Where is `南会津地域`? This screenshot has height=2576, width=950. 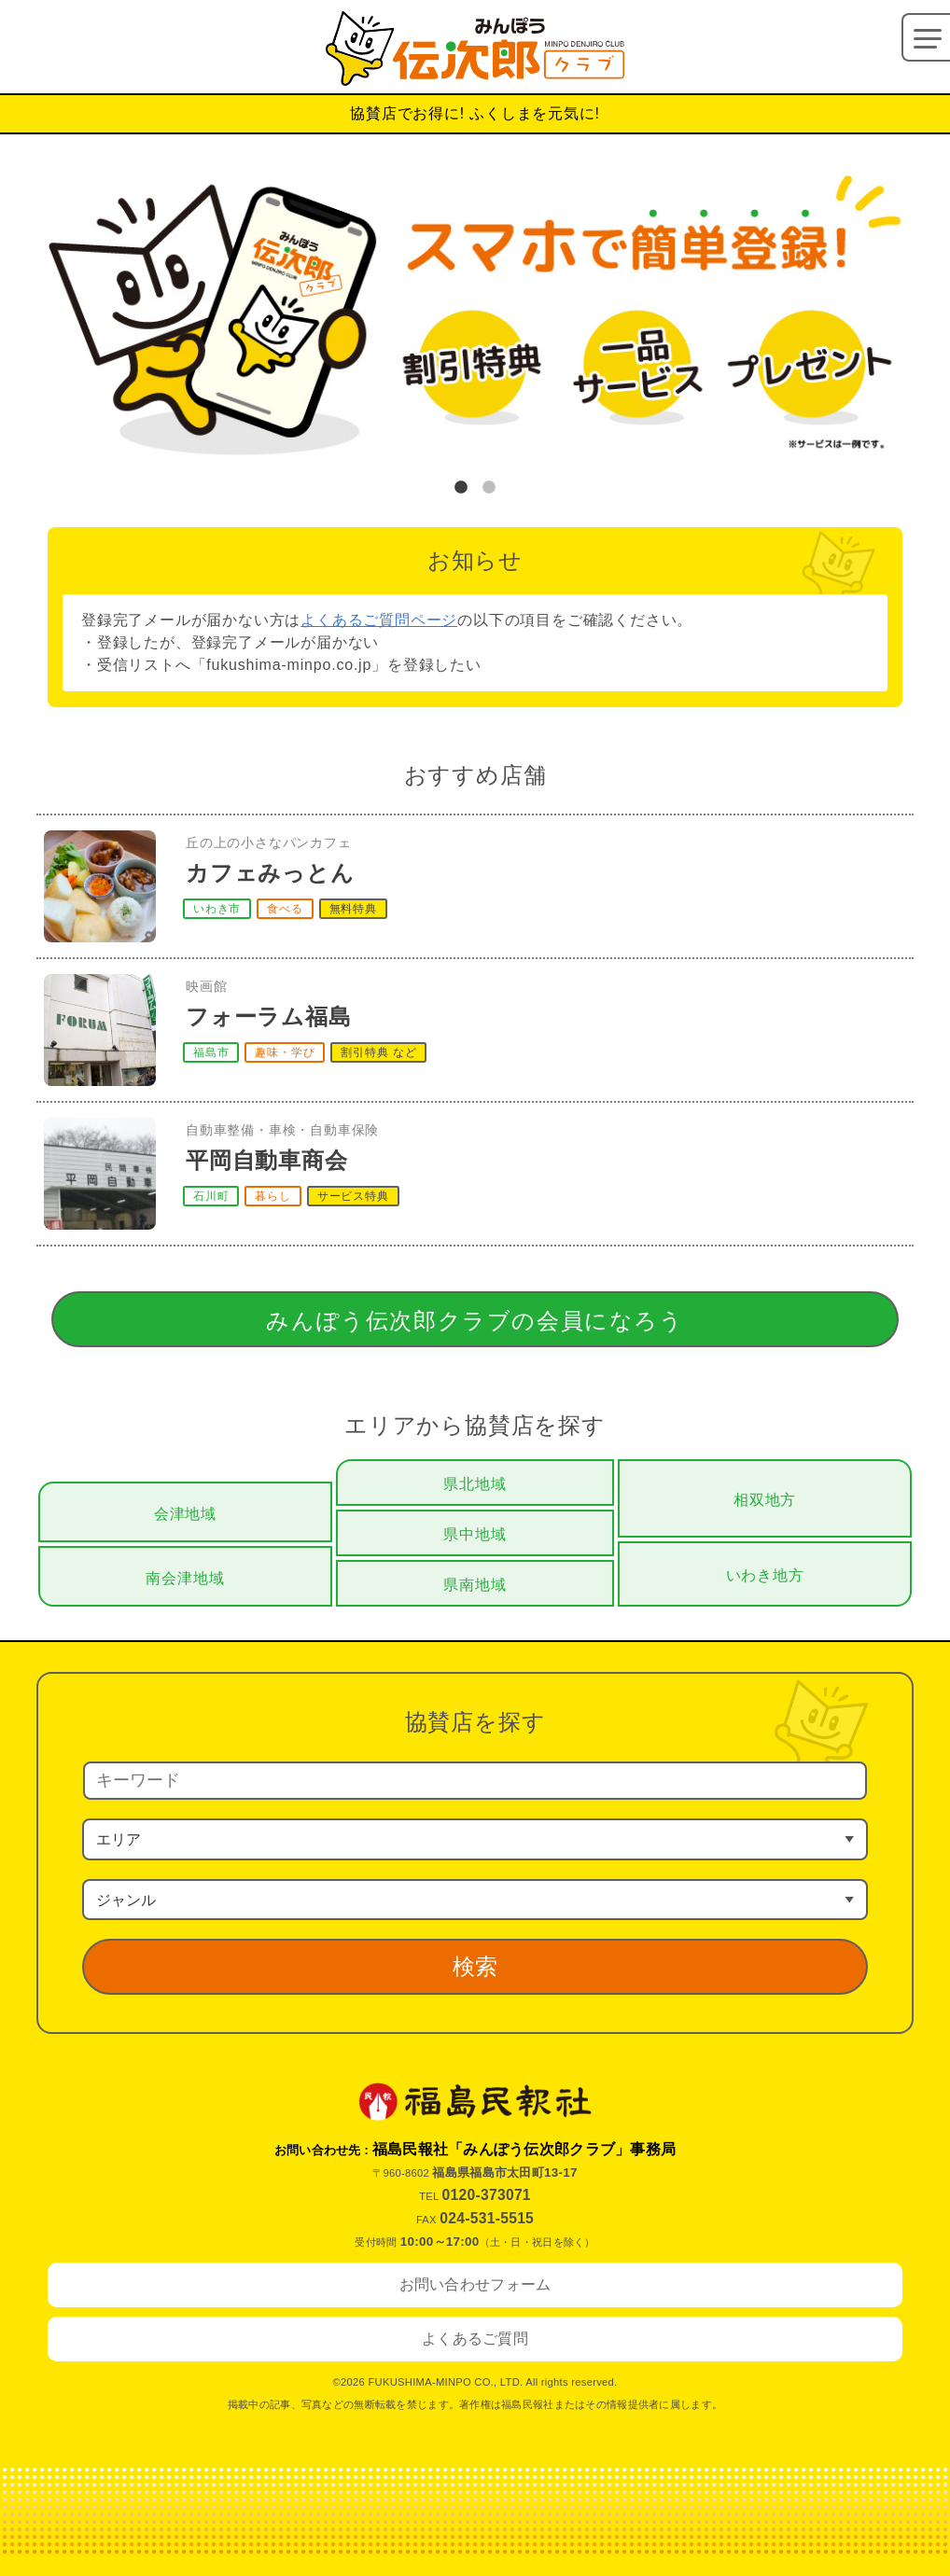
南会津地域 is located at coordinates (185, 1578).